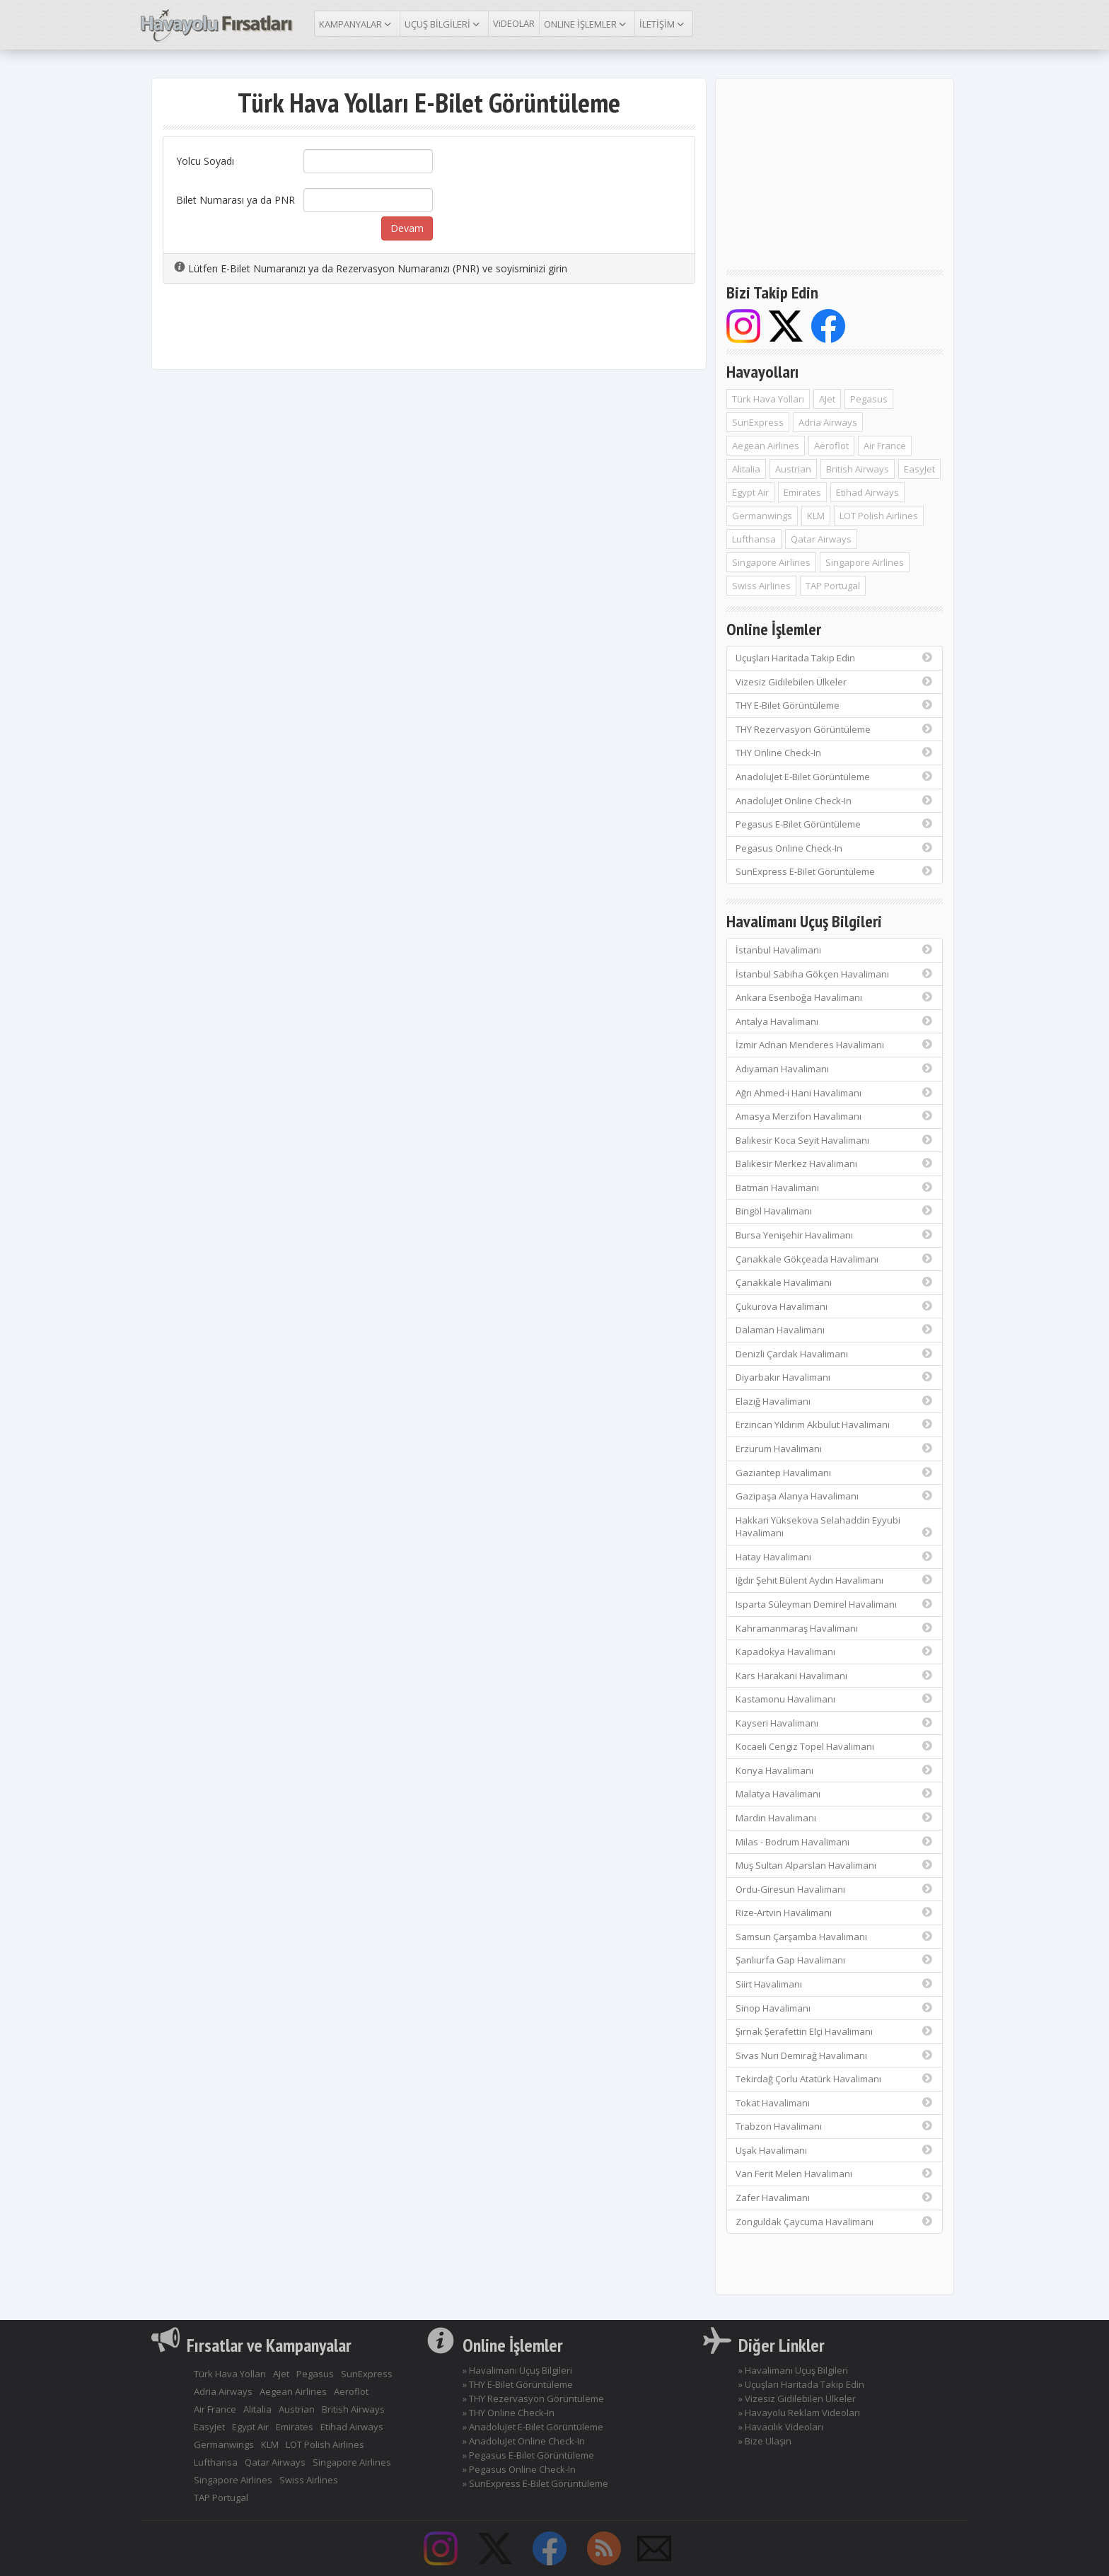 This screenshot has width=1109, height=2576. Describe the element at coordinates (835, 1329) in the screenshot. I see `Dalaman Havalimanı` at that location.